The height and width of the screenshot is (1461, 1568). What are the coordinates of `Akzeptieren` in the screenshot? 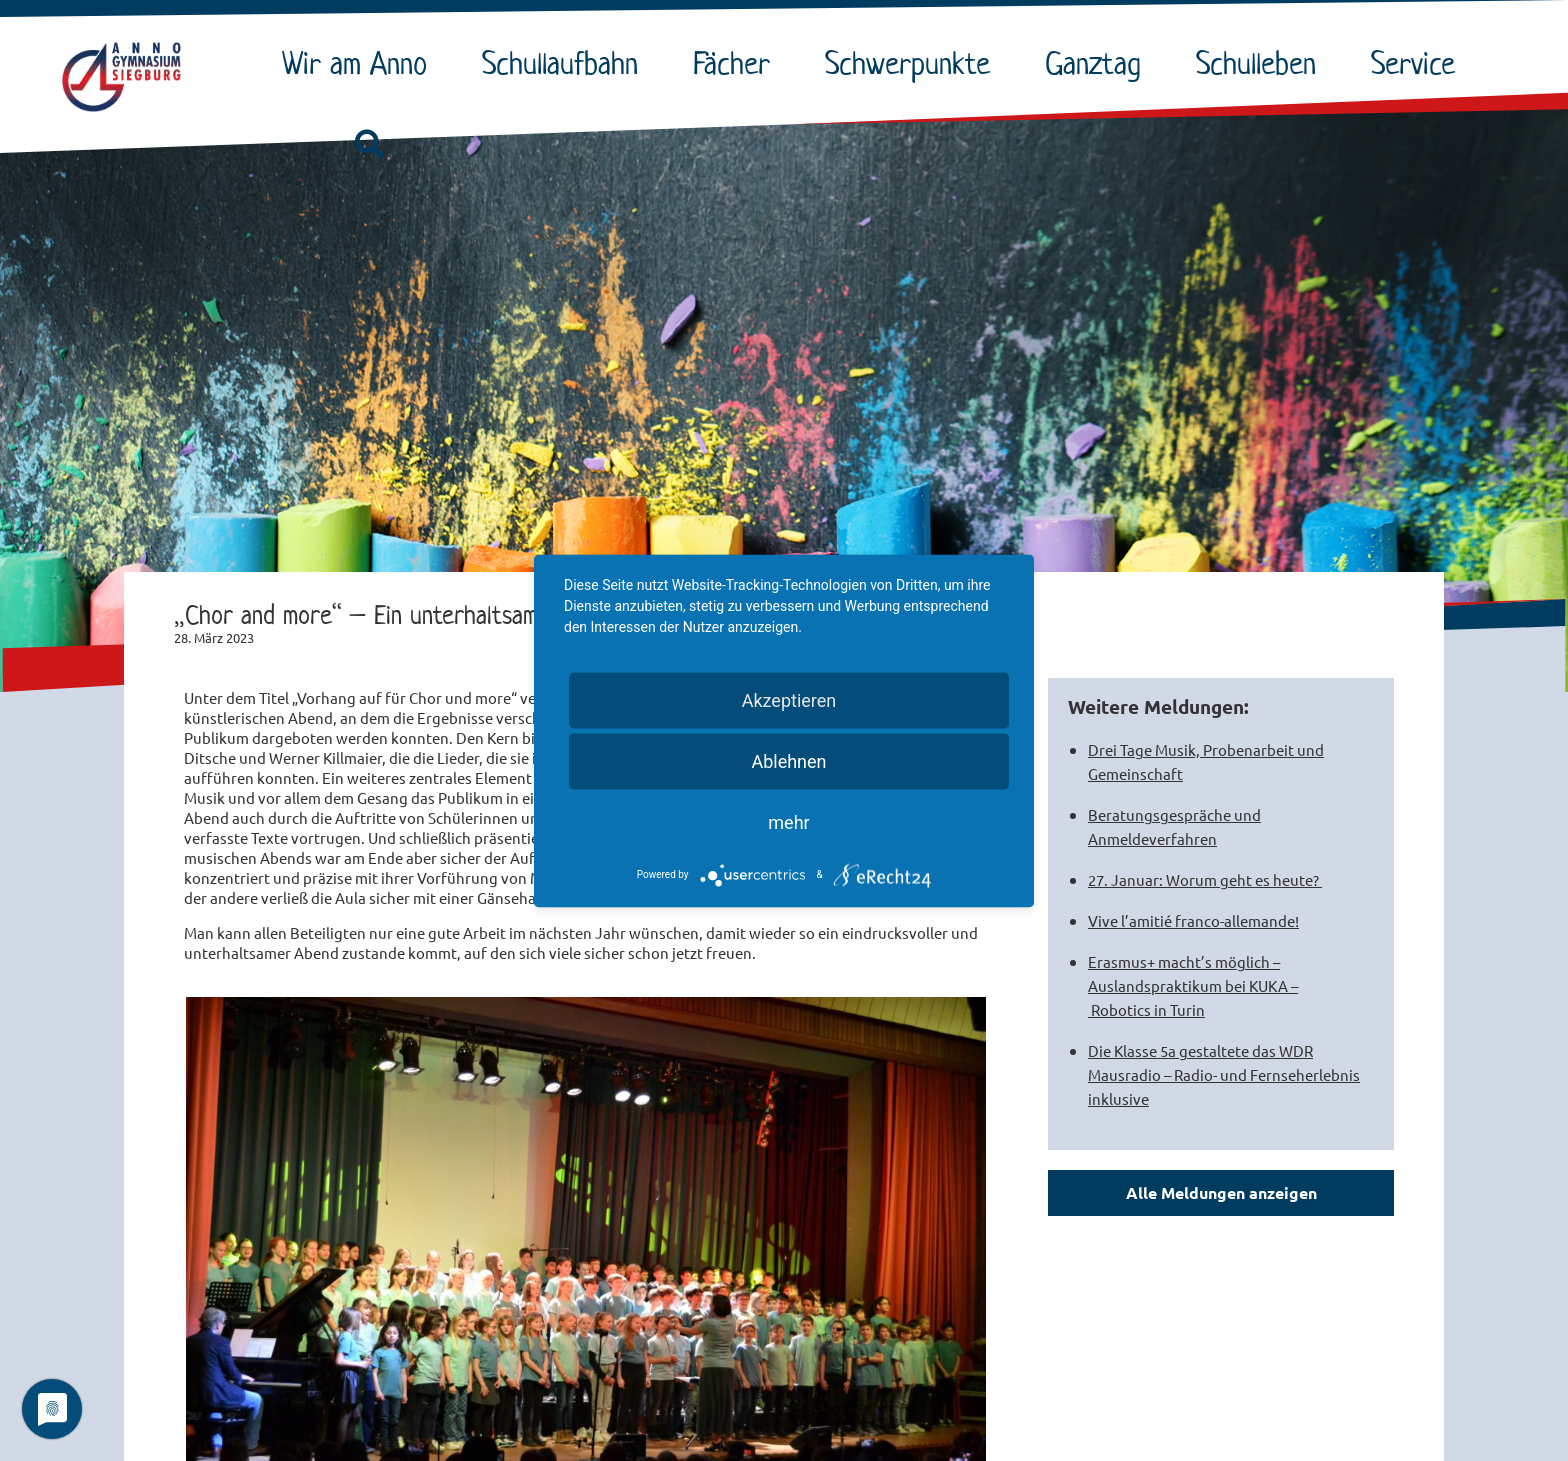 It's located at (789, 699).